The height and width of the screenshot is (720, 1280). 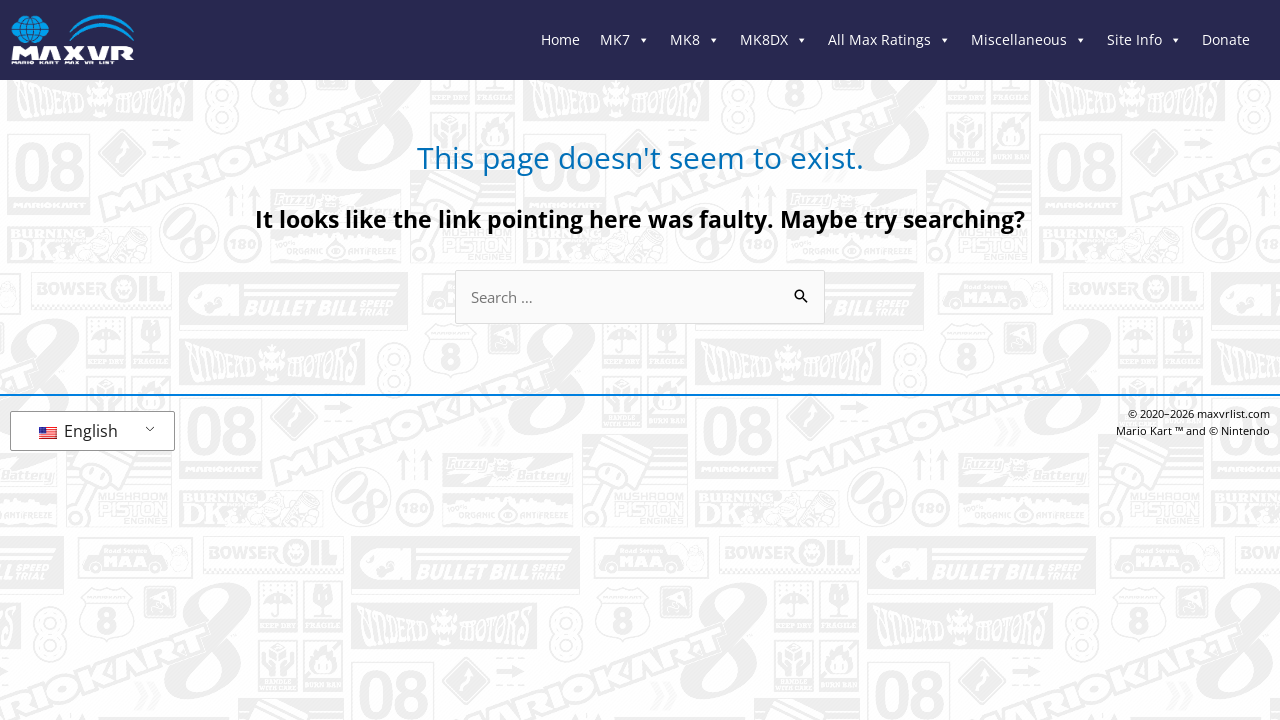 I want to click on Donate, so click(x=1226, y=39).